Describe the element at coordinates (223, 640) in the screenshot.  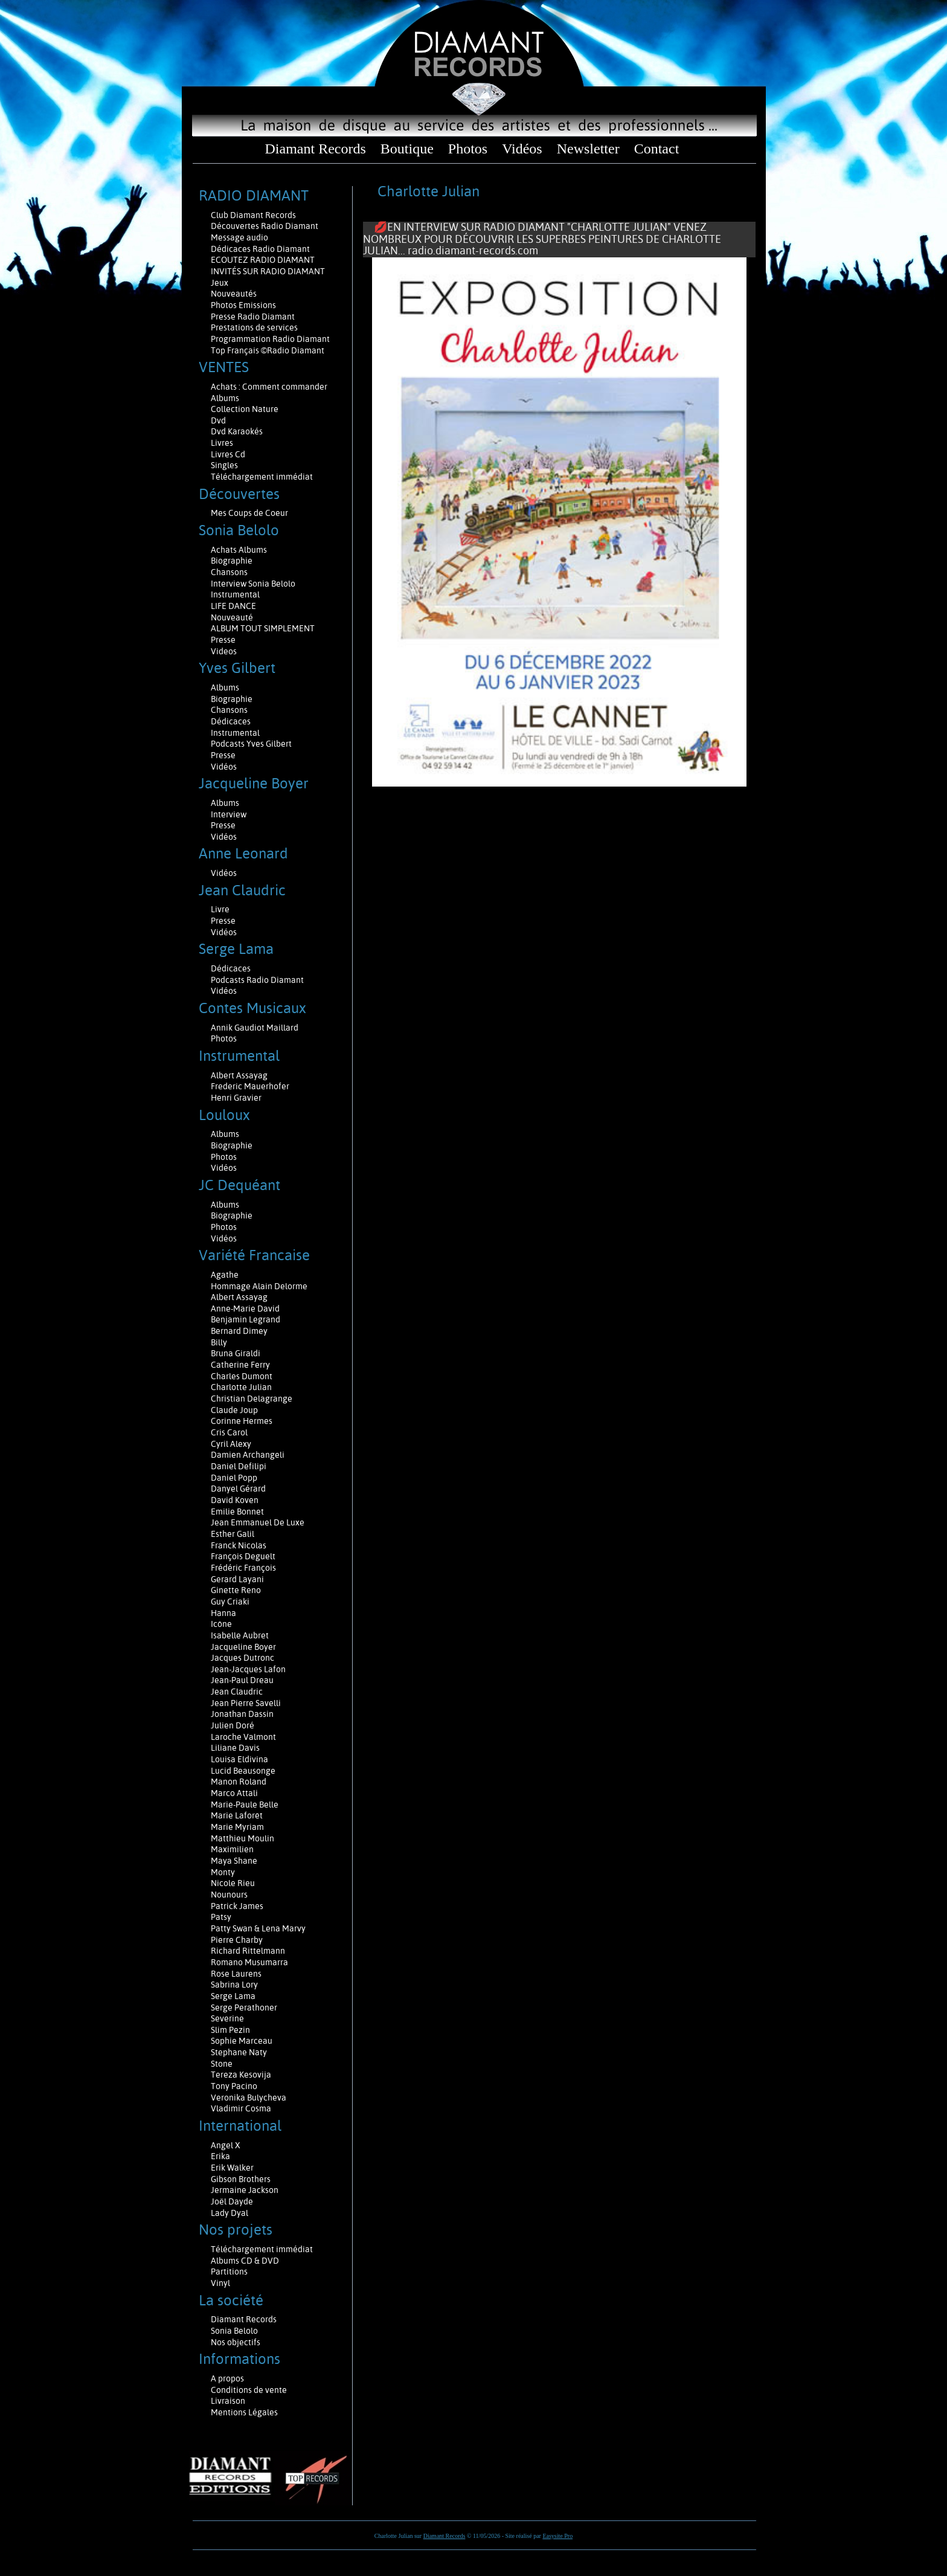
I see `Presse` at that location.